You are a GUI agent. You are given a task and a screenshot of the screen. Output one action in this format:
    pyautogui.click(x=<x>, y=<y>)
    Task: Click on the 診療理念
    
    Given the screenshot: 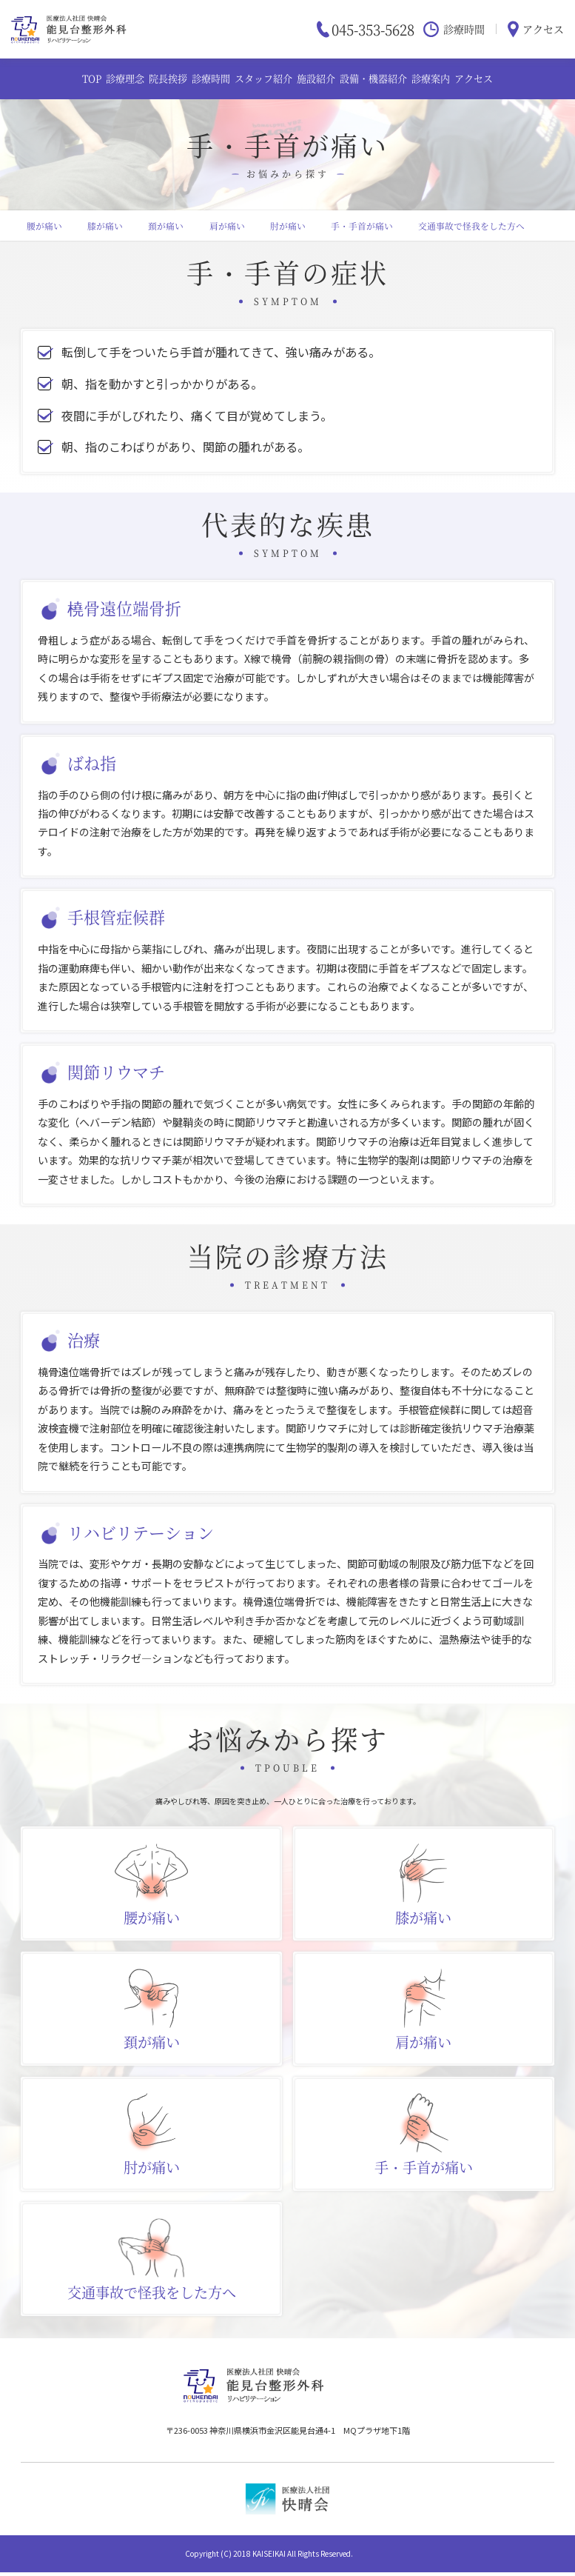 What is the action you would take?
    pyautogui.click(x=125, y=79)
    